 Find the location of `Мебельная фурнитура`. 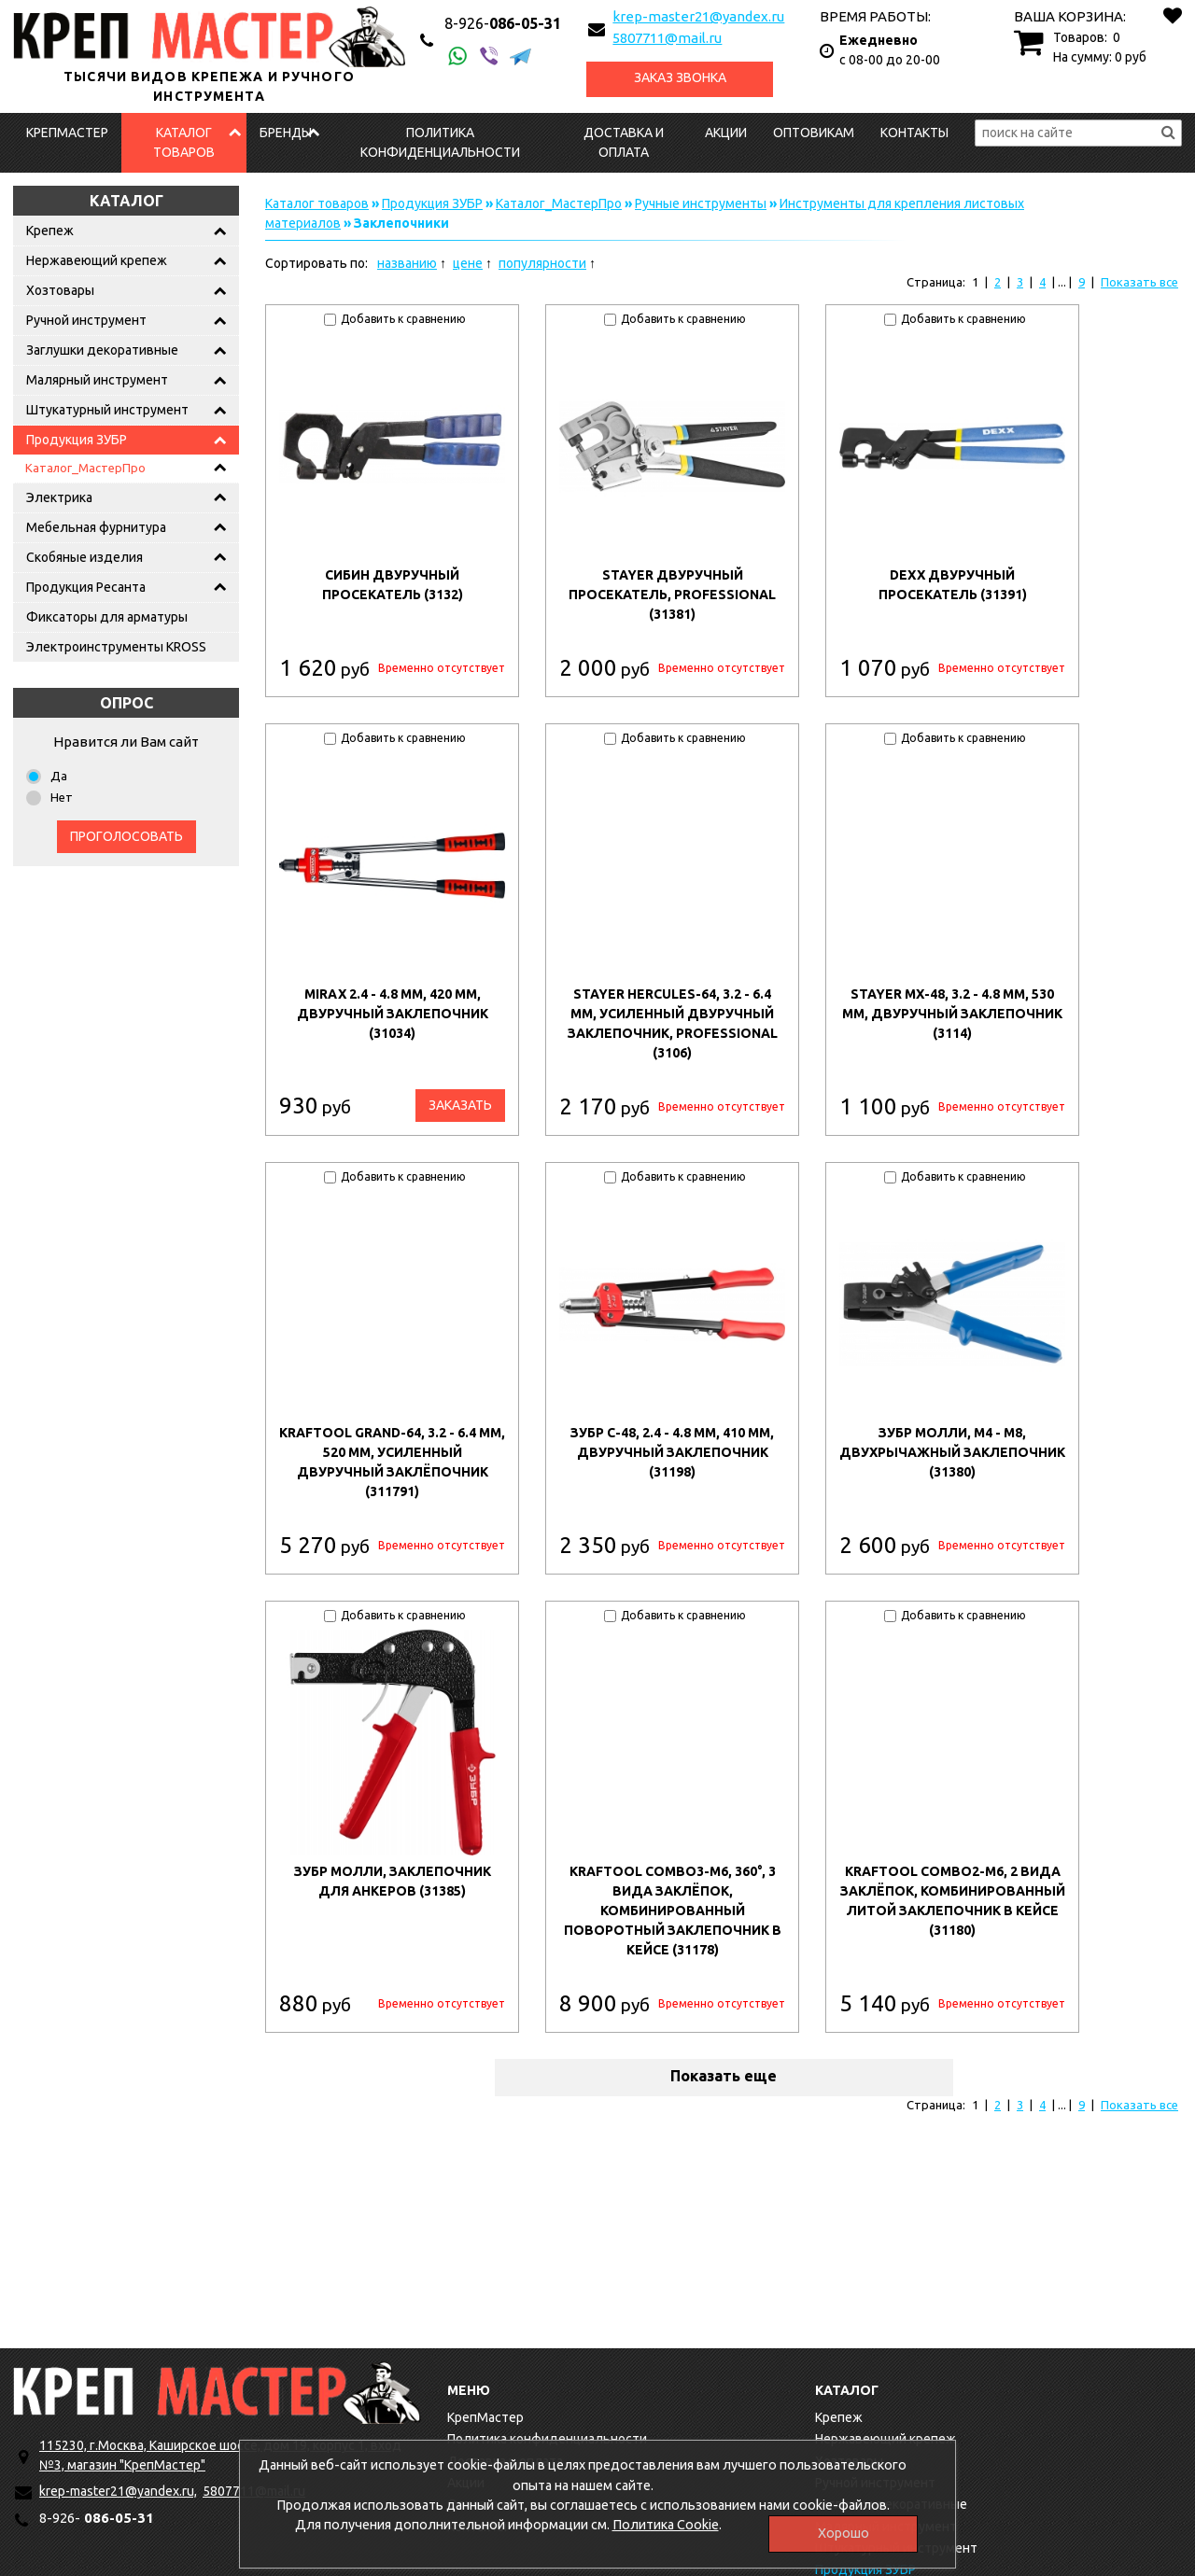

Мебельная фурнитура is located at coordinates (96, 527).